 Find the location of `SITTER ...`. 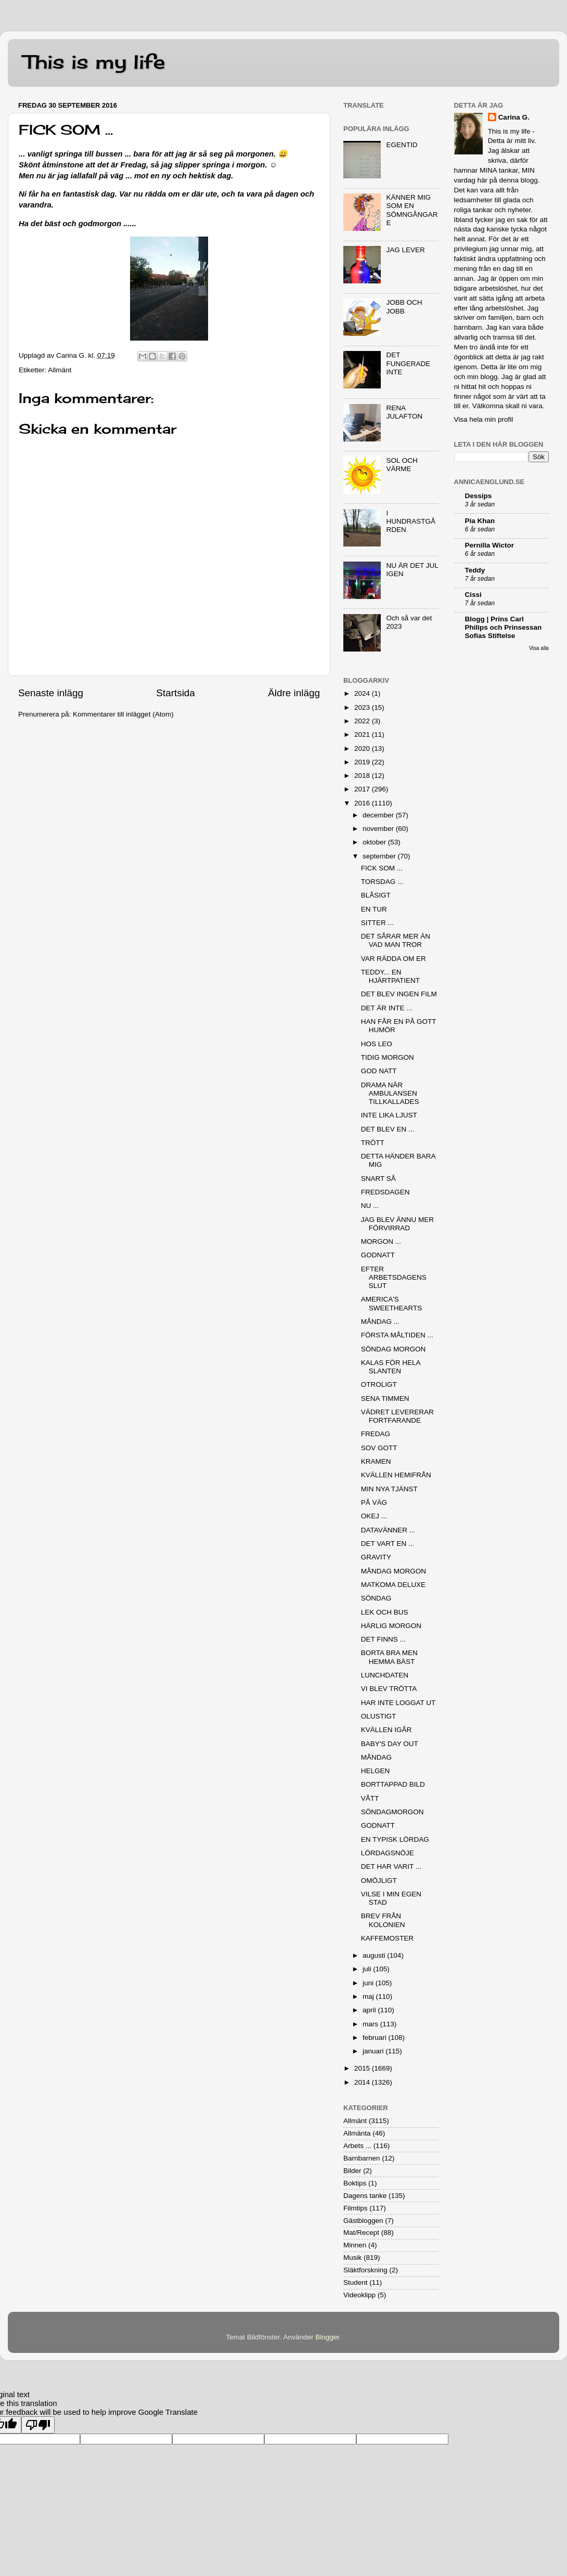

SITTER ... is located at coordinates (377, 923).